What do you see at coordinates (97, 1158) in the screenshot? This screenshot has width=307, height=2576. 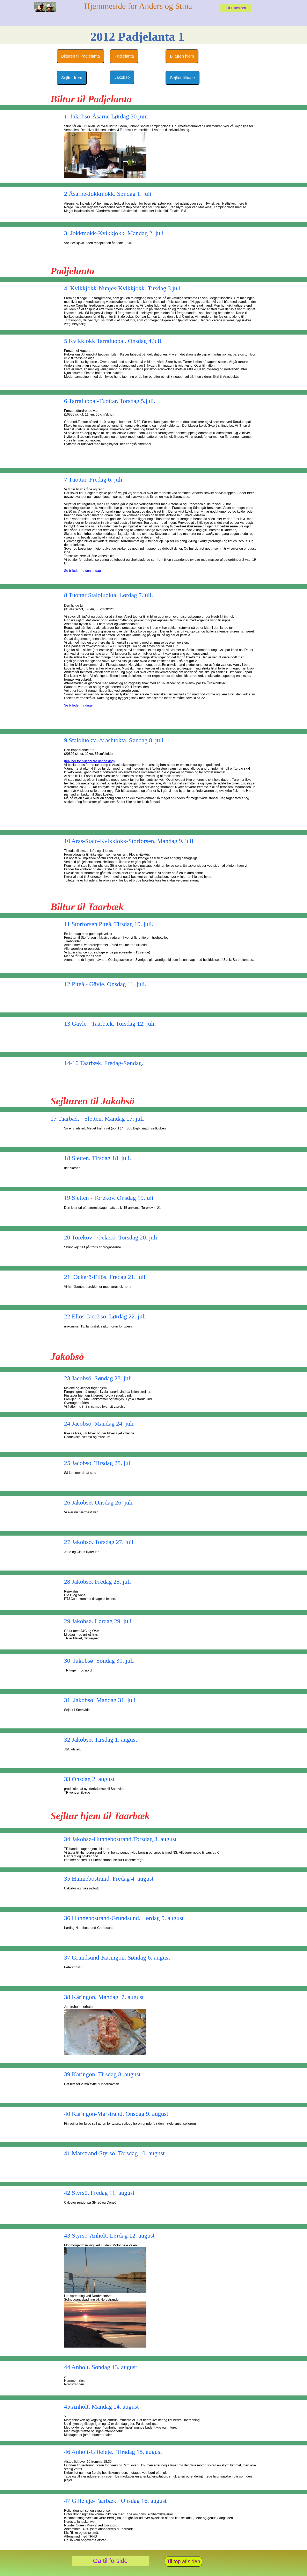 I see `18 Sletten. Tirsdag 18. juli.` at bounding box center [97, 1158].